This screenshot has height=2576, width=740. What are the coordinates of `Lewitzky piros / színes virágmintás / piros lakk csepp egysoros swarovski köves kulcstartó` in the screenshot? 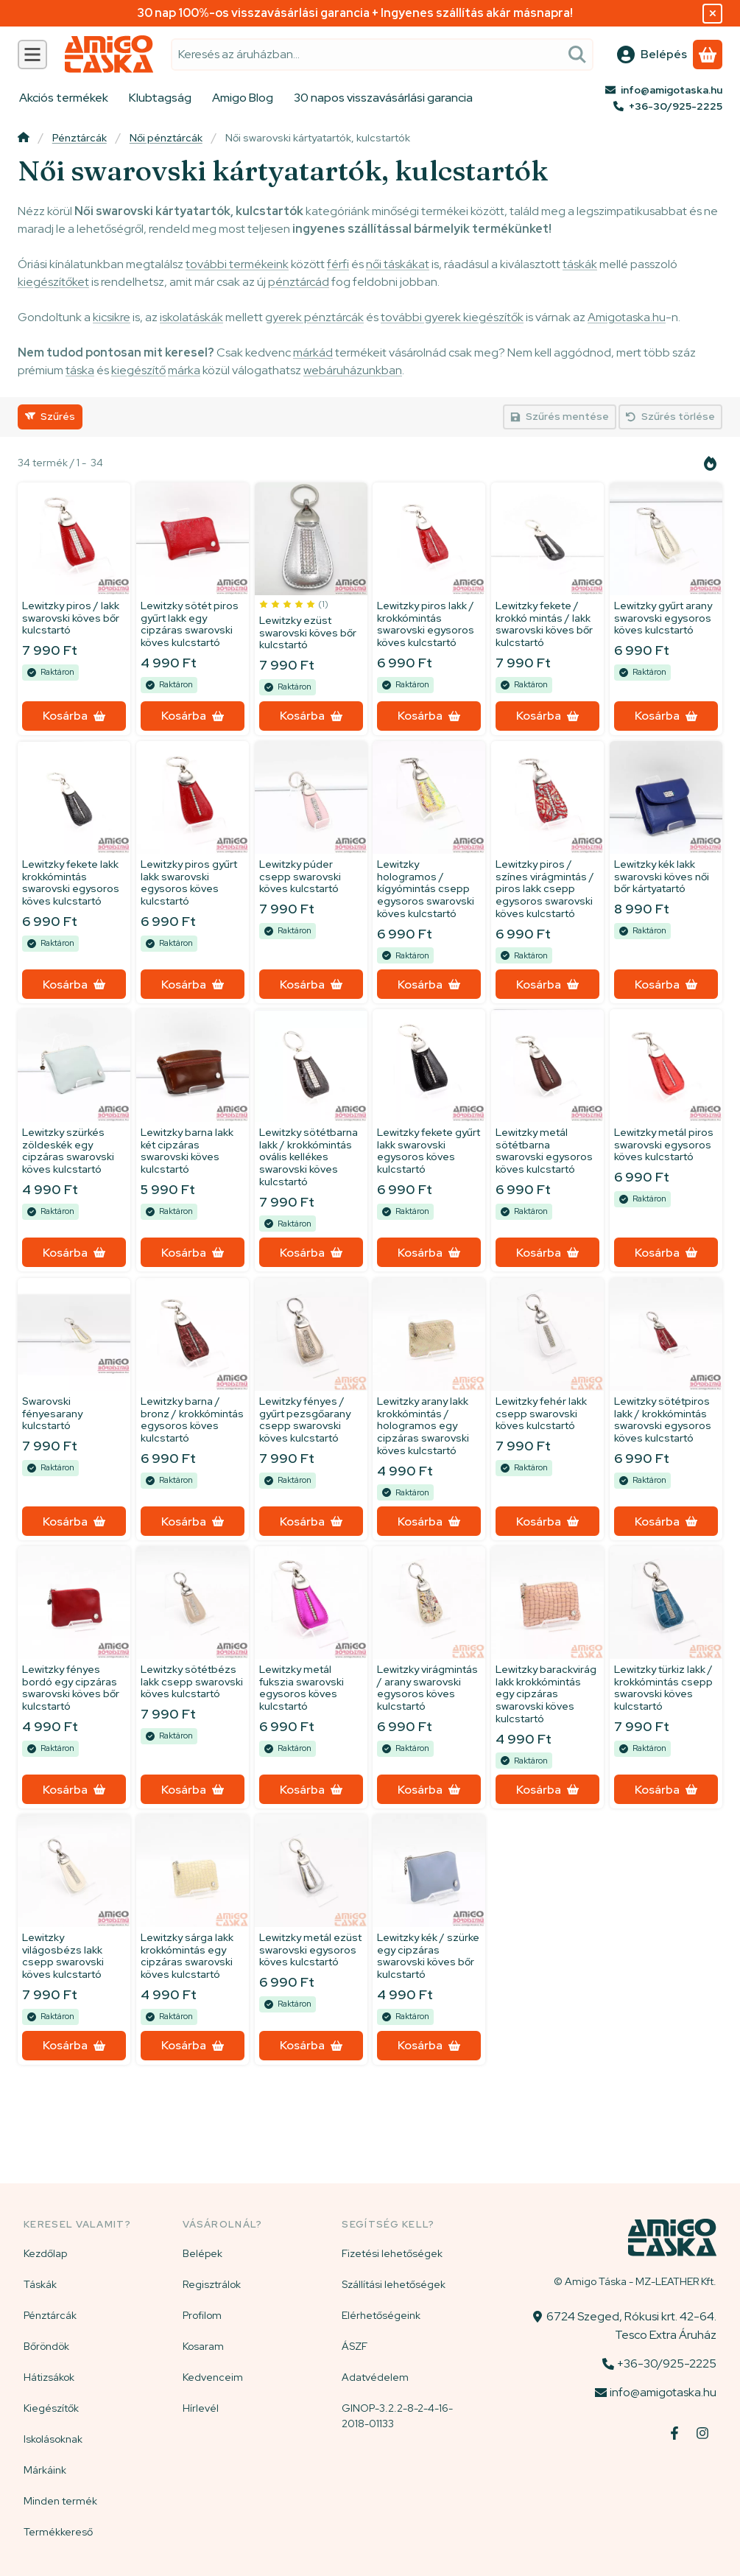 It's located at (545, 888).